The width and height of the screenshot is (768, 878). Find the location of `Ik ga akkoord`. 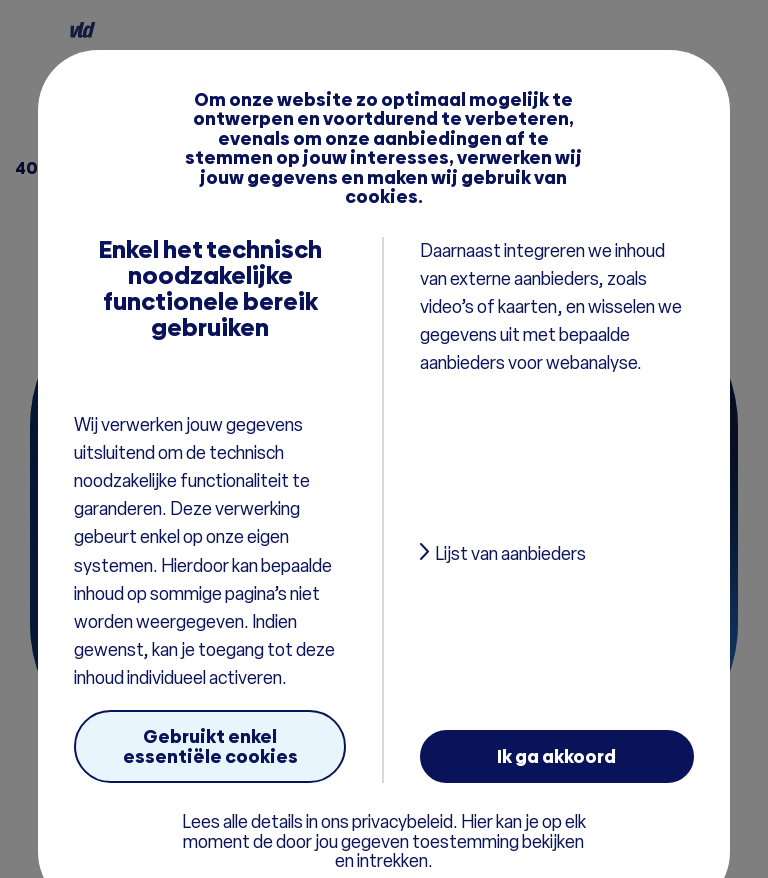

Ik ga akkoord is located at coordinates (556, 756).